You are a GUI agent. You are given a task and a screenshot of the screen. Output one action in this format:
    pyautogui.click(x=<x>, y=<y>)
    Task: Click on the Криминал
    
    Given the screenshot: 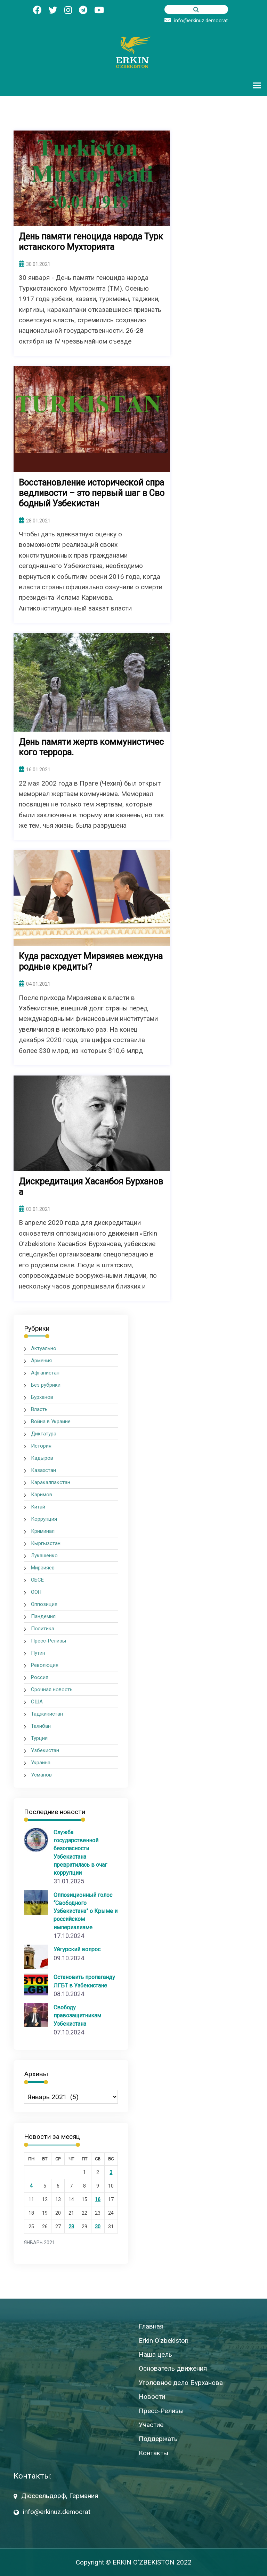 What is the action you would take?
    pyautogui.click(x=43, y=1531)
    